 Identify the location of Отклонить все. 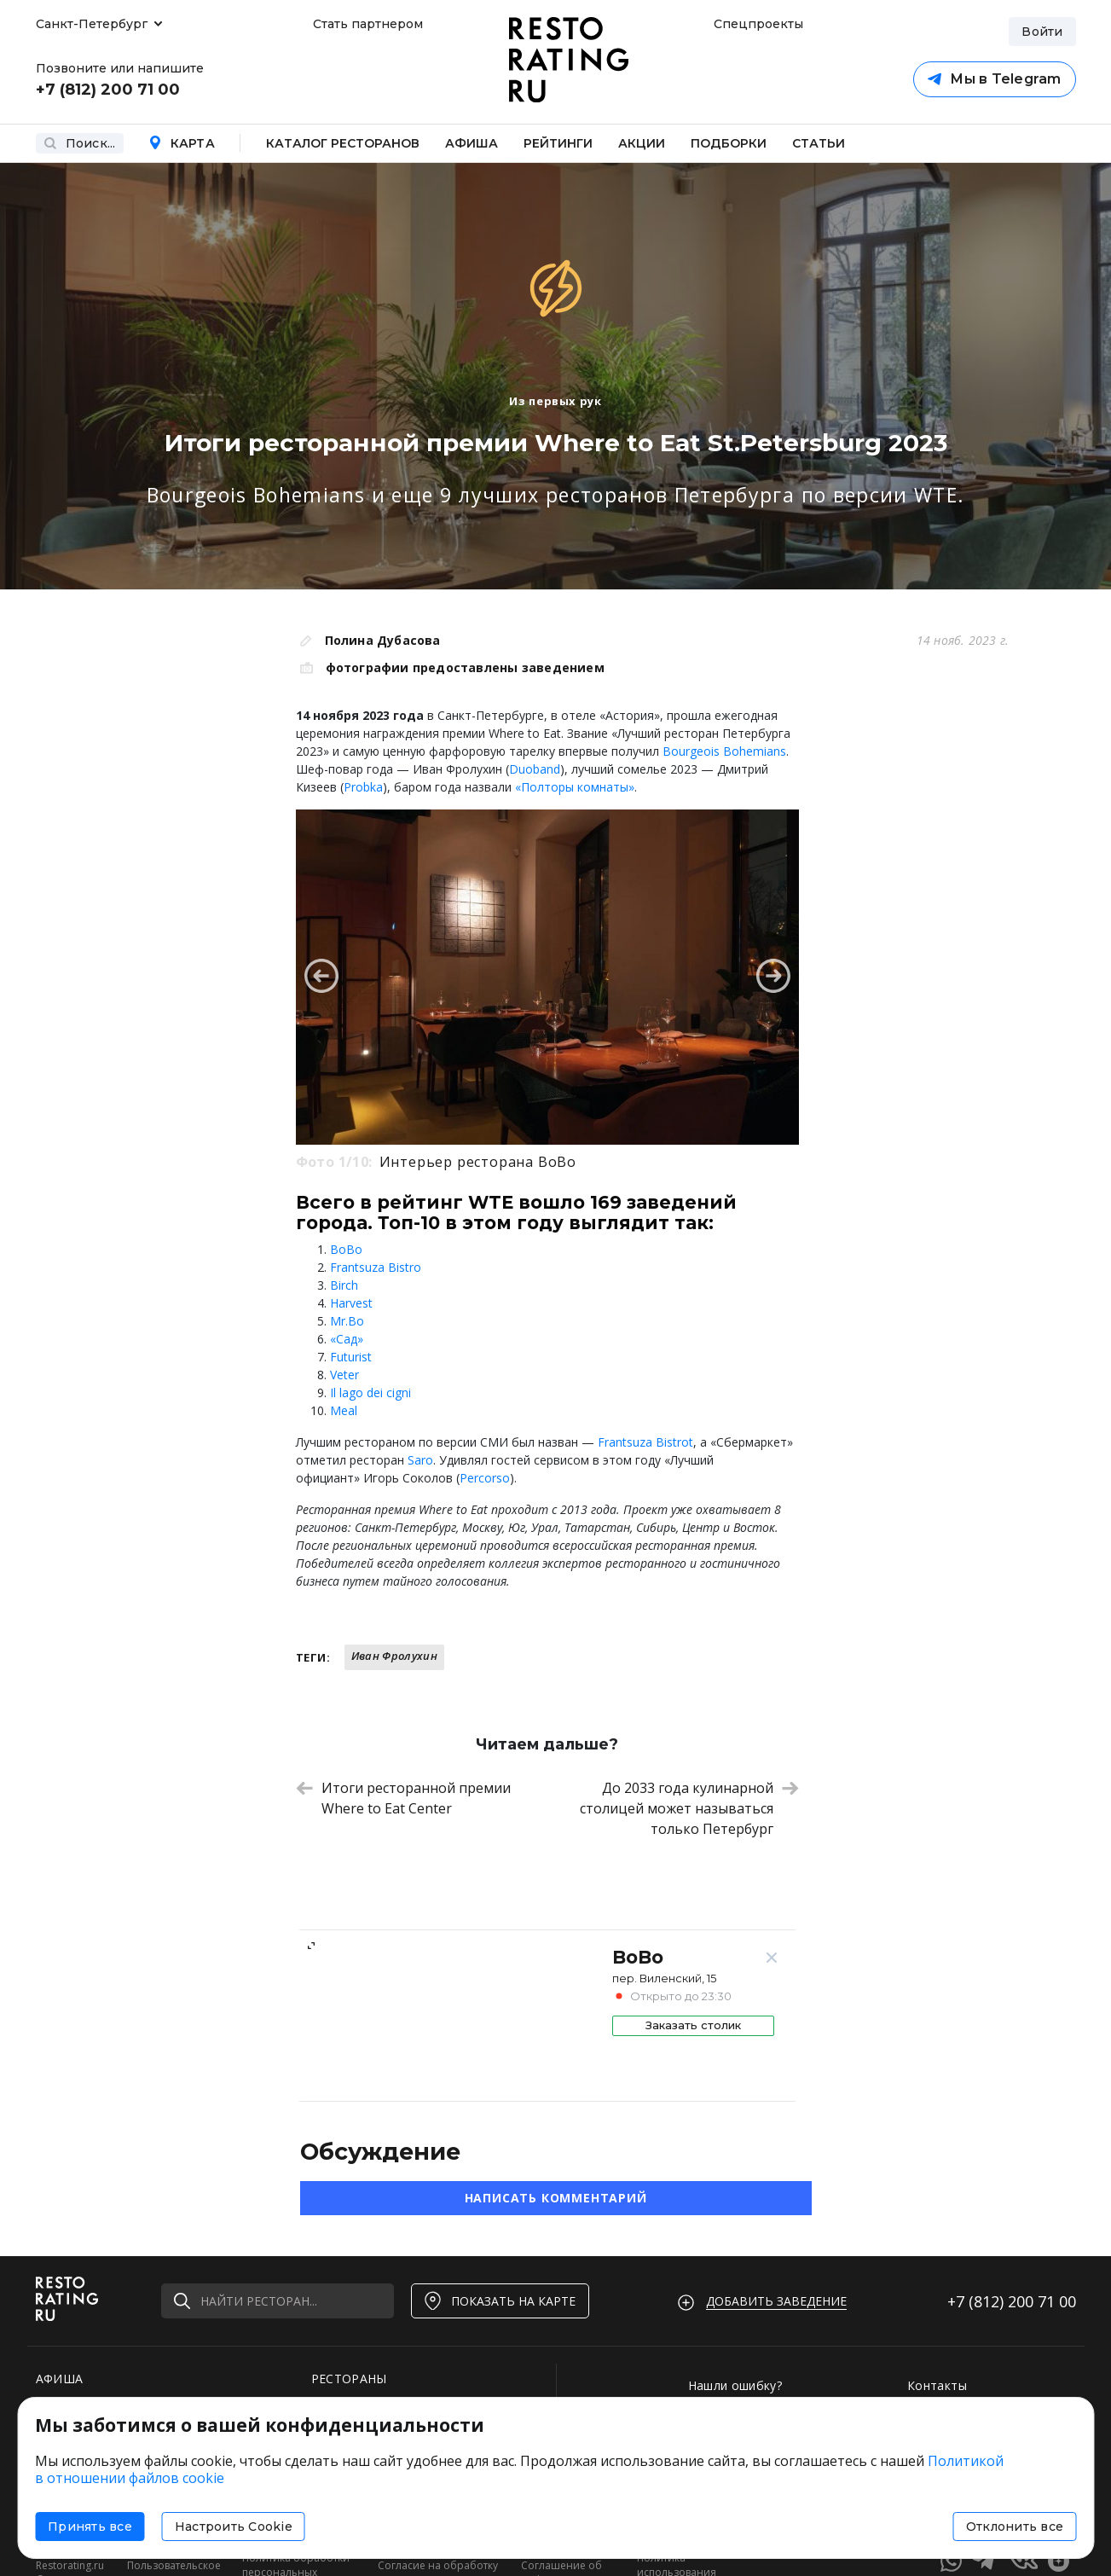
(1014, 2526).